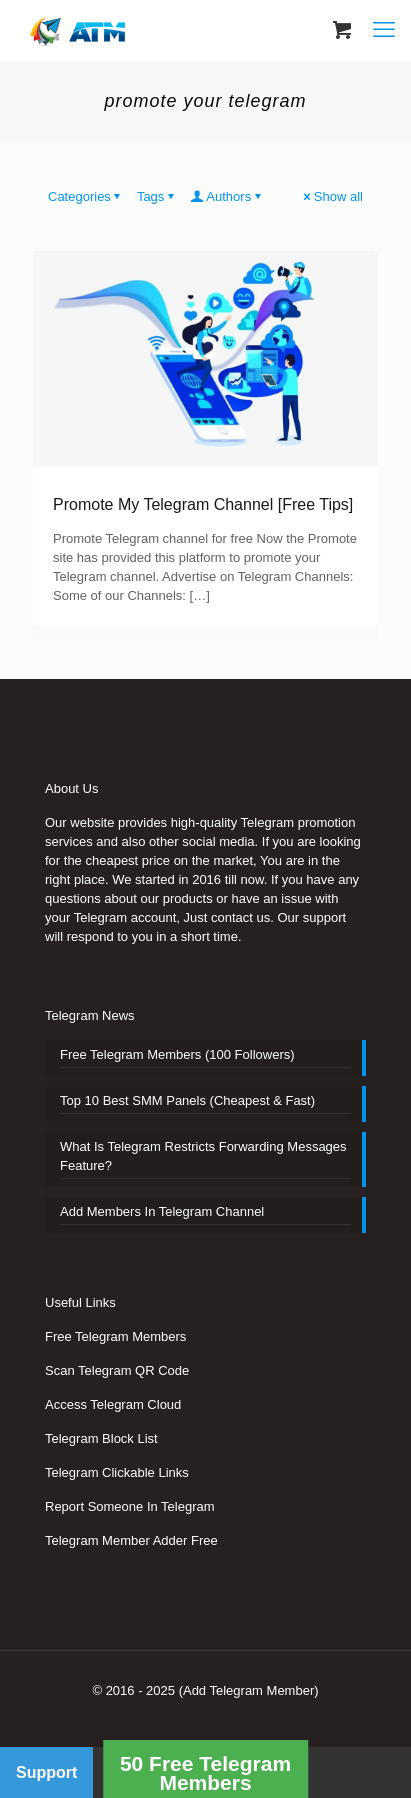  I want to click on Categories, so click(86, 196).